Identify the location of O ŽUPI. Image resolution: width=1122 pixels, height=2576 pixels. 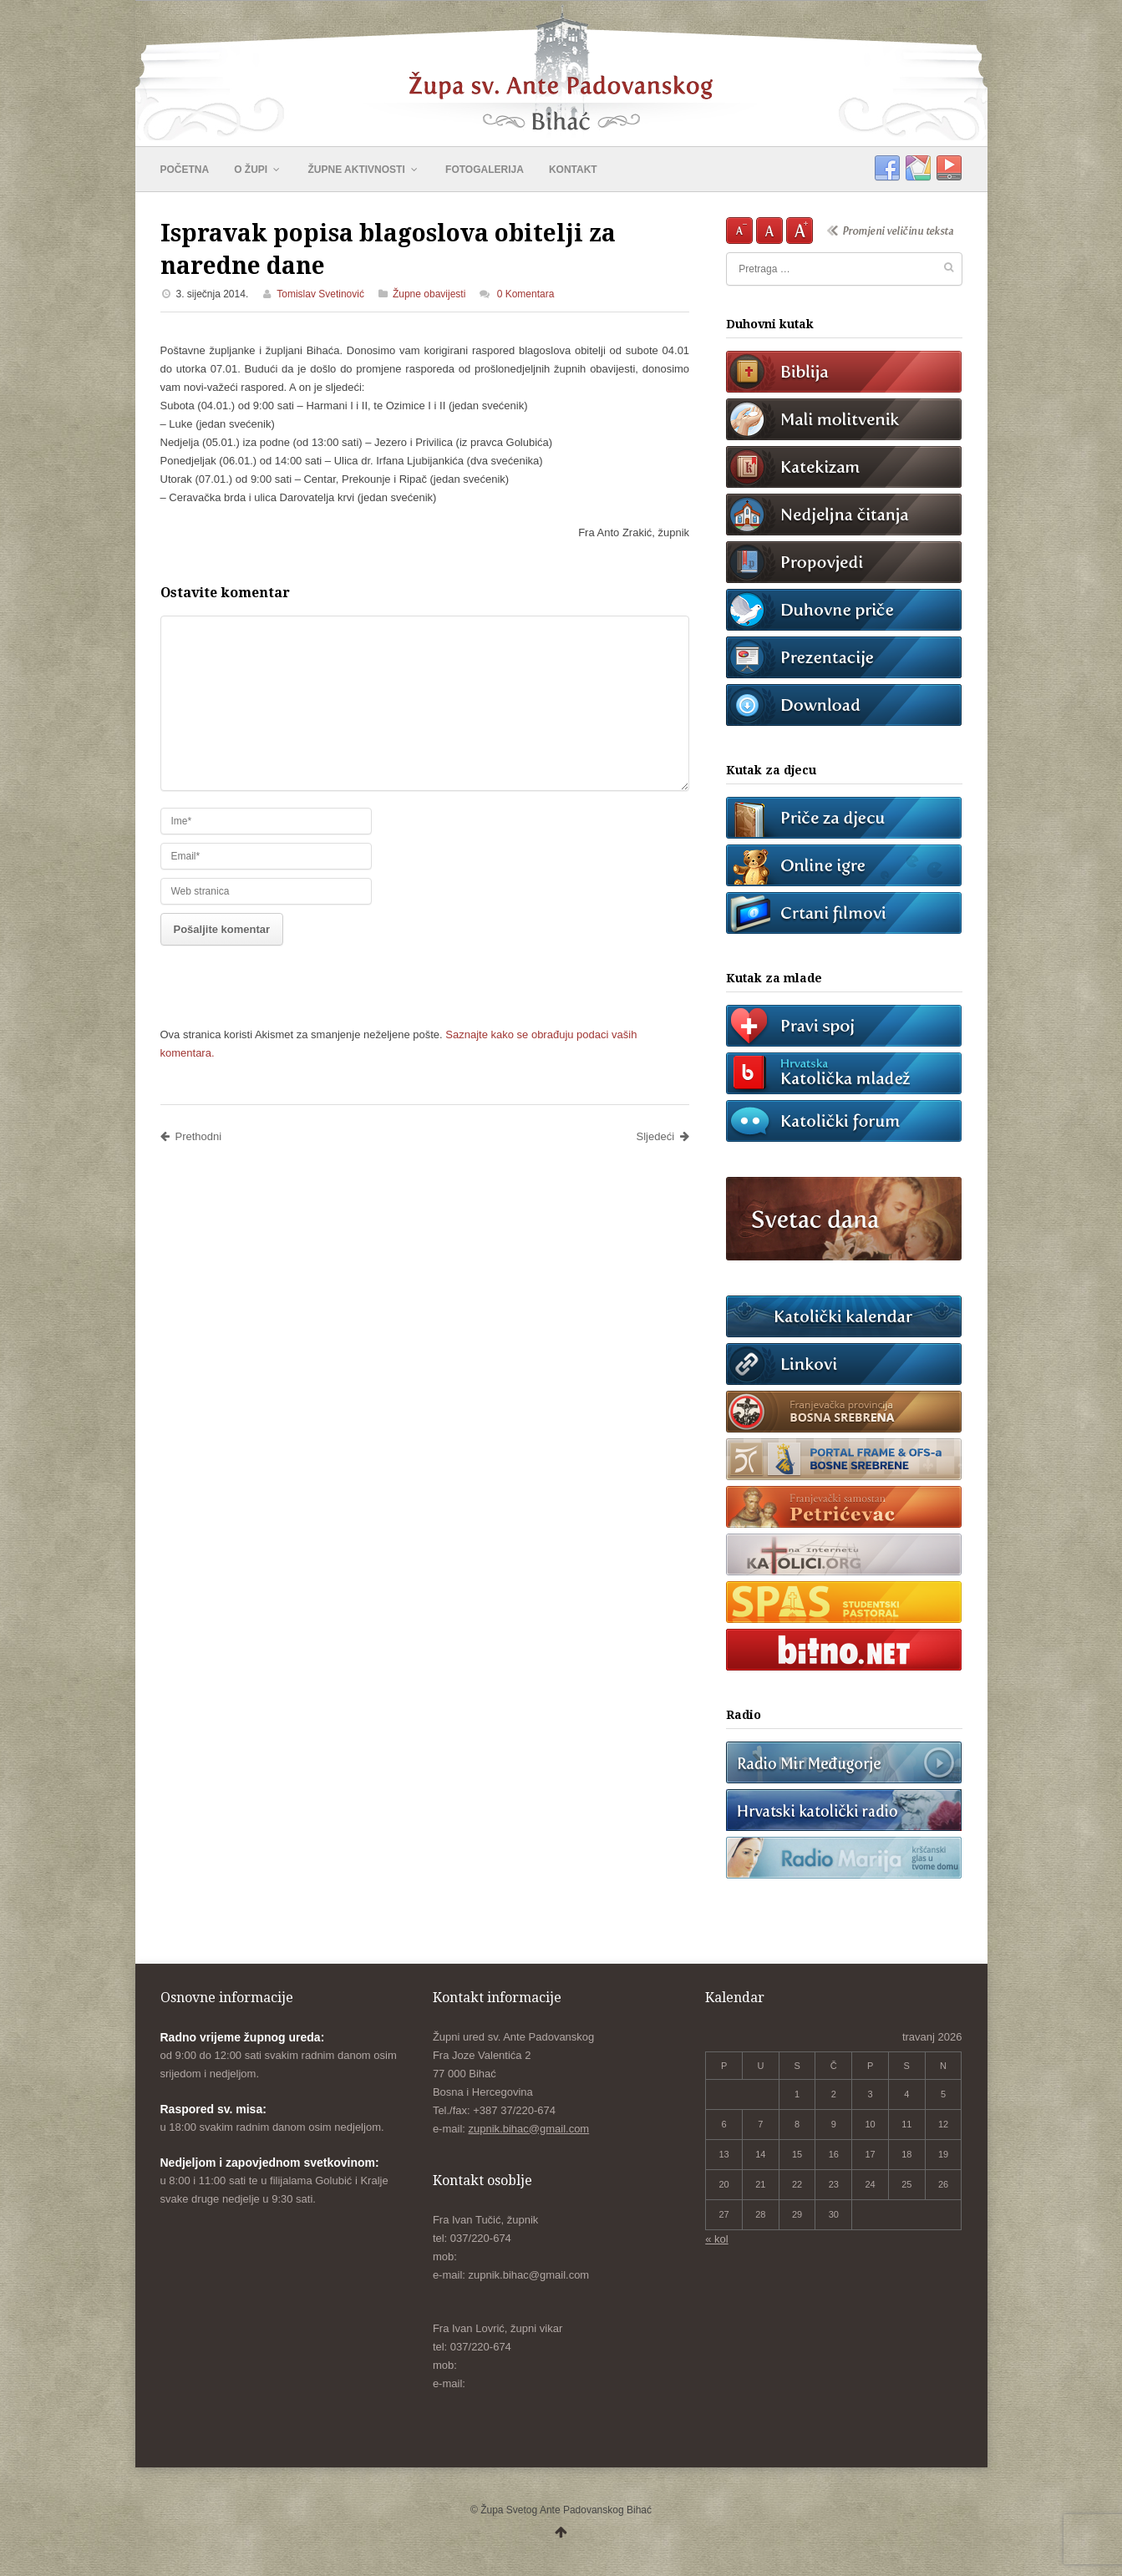
(258, 169).